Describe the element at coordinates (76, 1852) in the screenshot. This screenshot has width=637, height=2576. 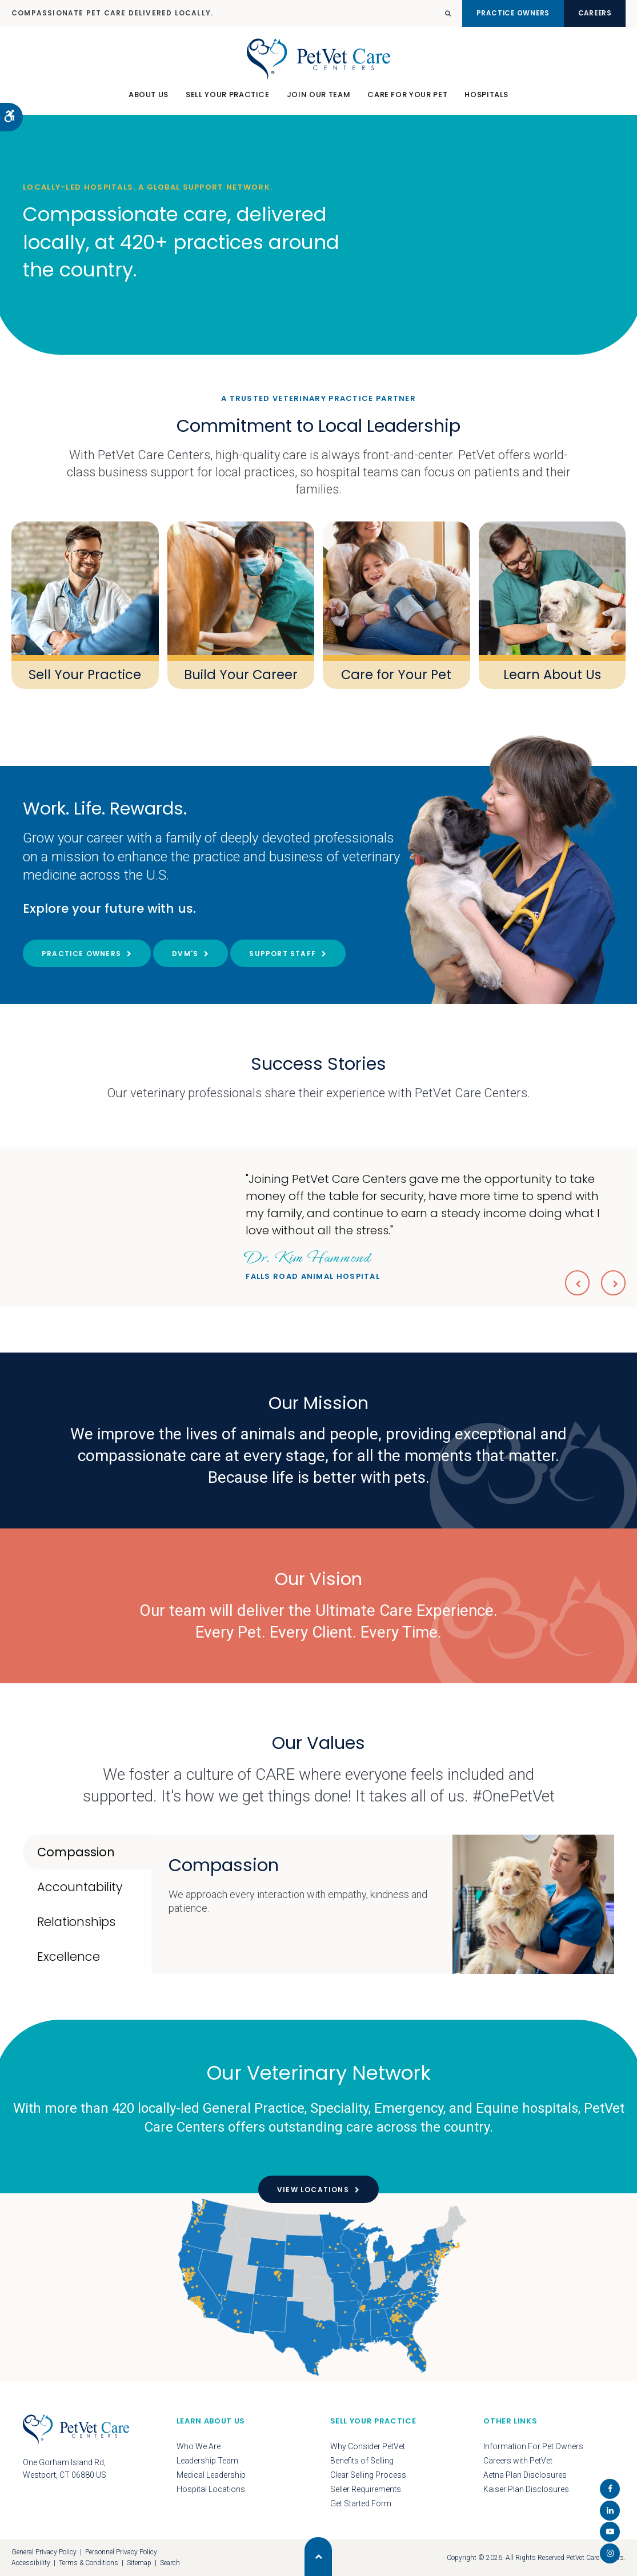
I see `Compassion [tab]` at that location.